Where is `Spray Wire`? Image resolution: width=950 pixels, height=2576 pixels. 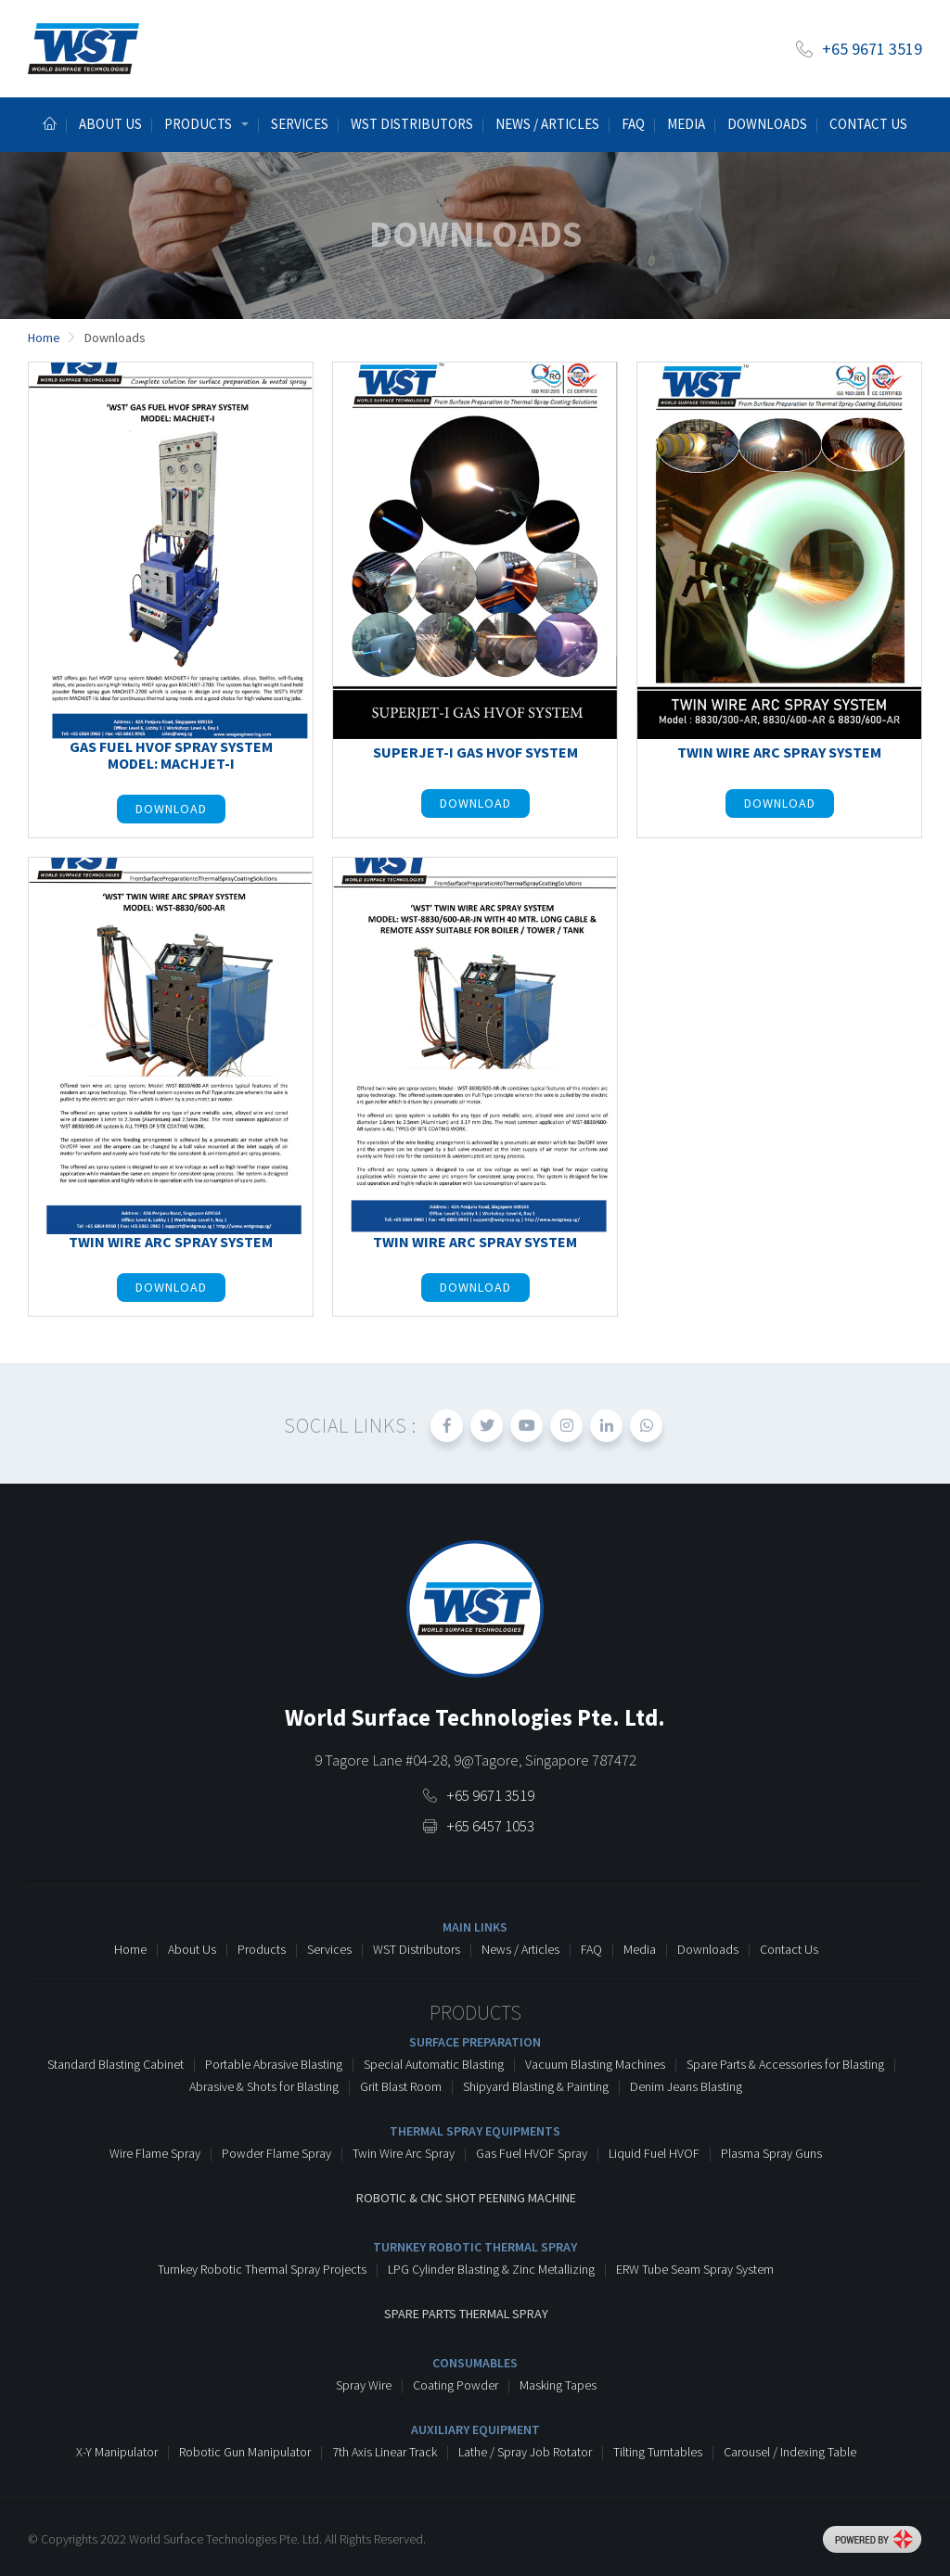
Spray Wire is located at coordinates (364, 2385).